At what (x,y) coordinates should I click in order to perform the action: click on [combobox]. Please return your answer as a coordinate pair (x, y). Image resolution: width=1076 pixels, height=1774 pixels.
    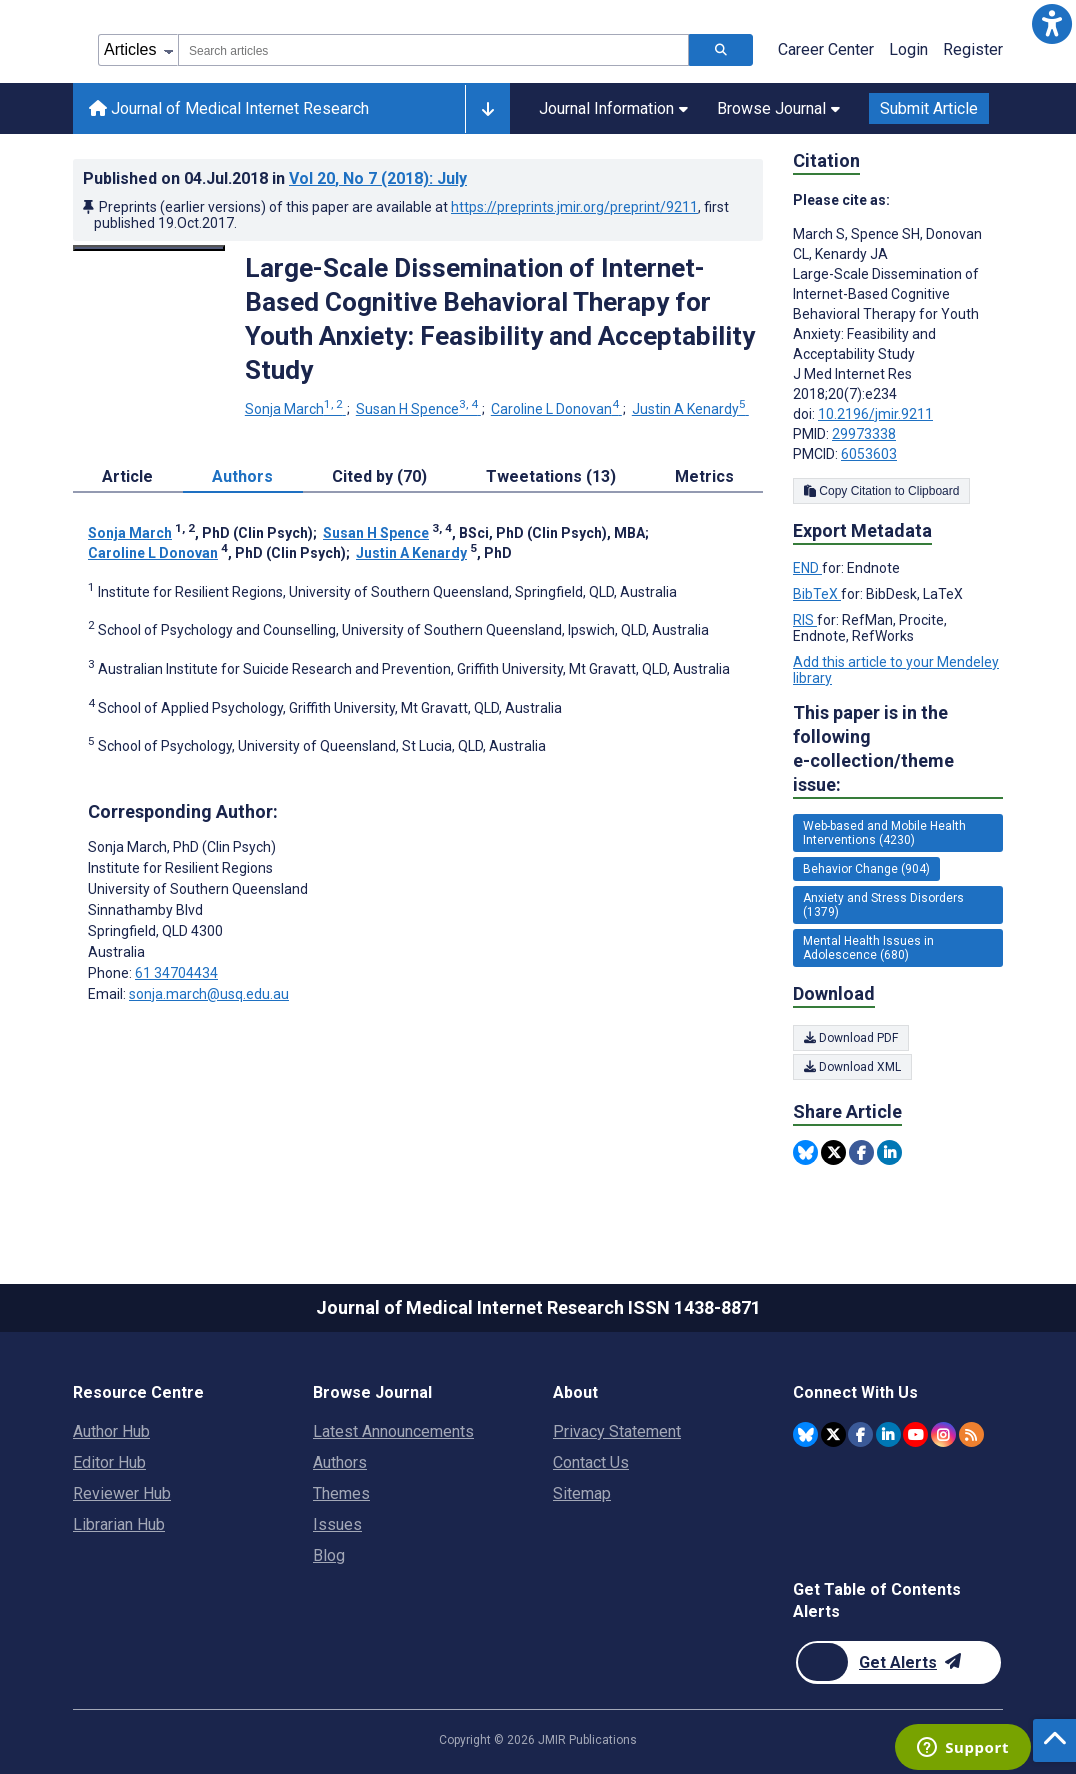
    Looking at the image, I should click on (433, 50).